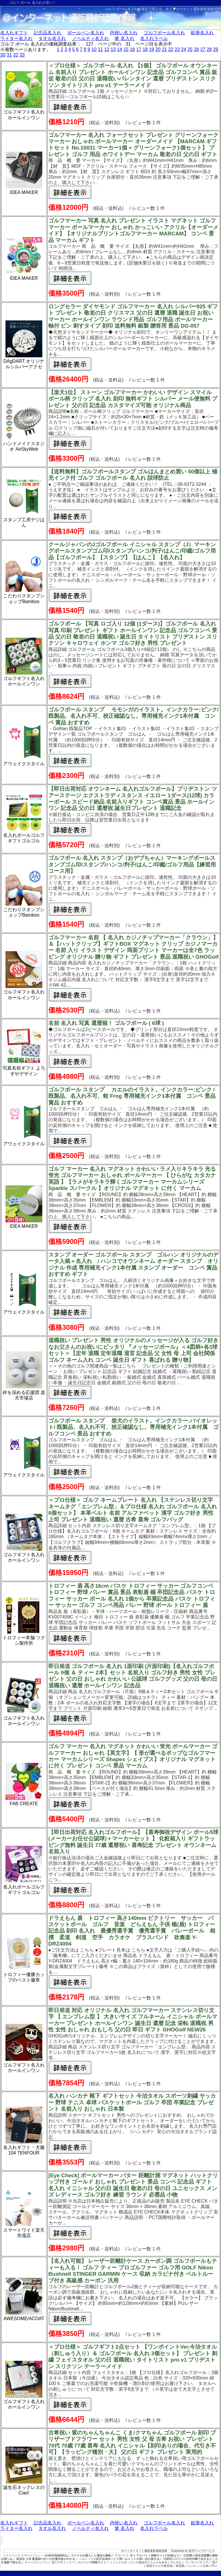 The width and height of the screenshot is (221, 2576). What do you see at coordinates (193, 2550) in the screenshot?
I see `Supported by 楽天ウェブサービス` at bounding box center [193, 2550].